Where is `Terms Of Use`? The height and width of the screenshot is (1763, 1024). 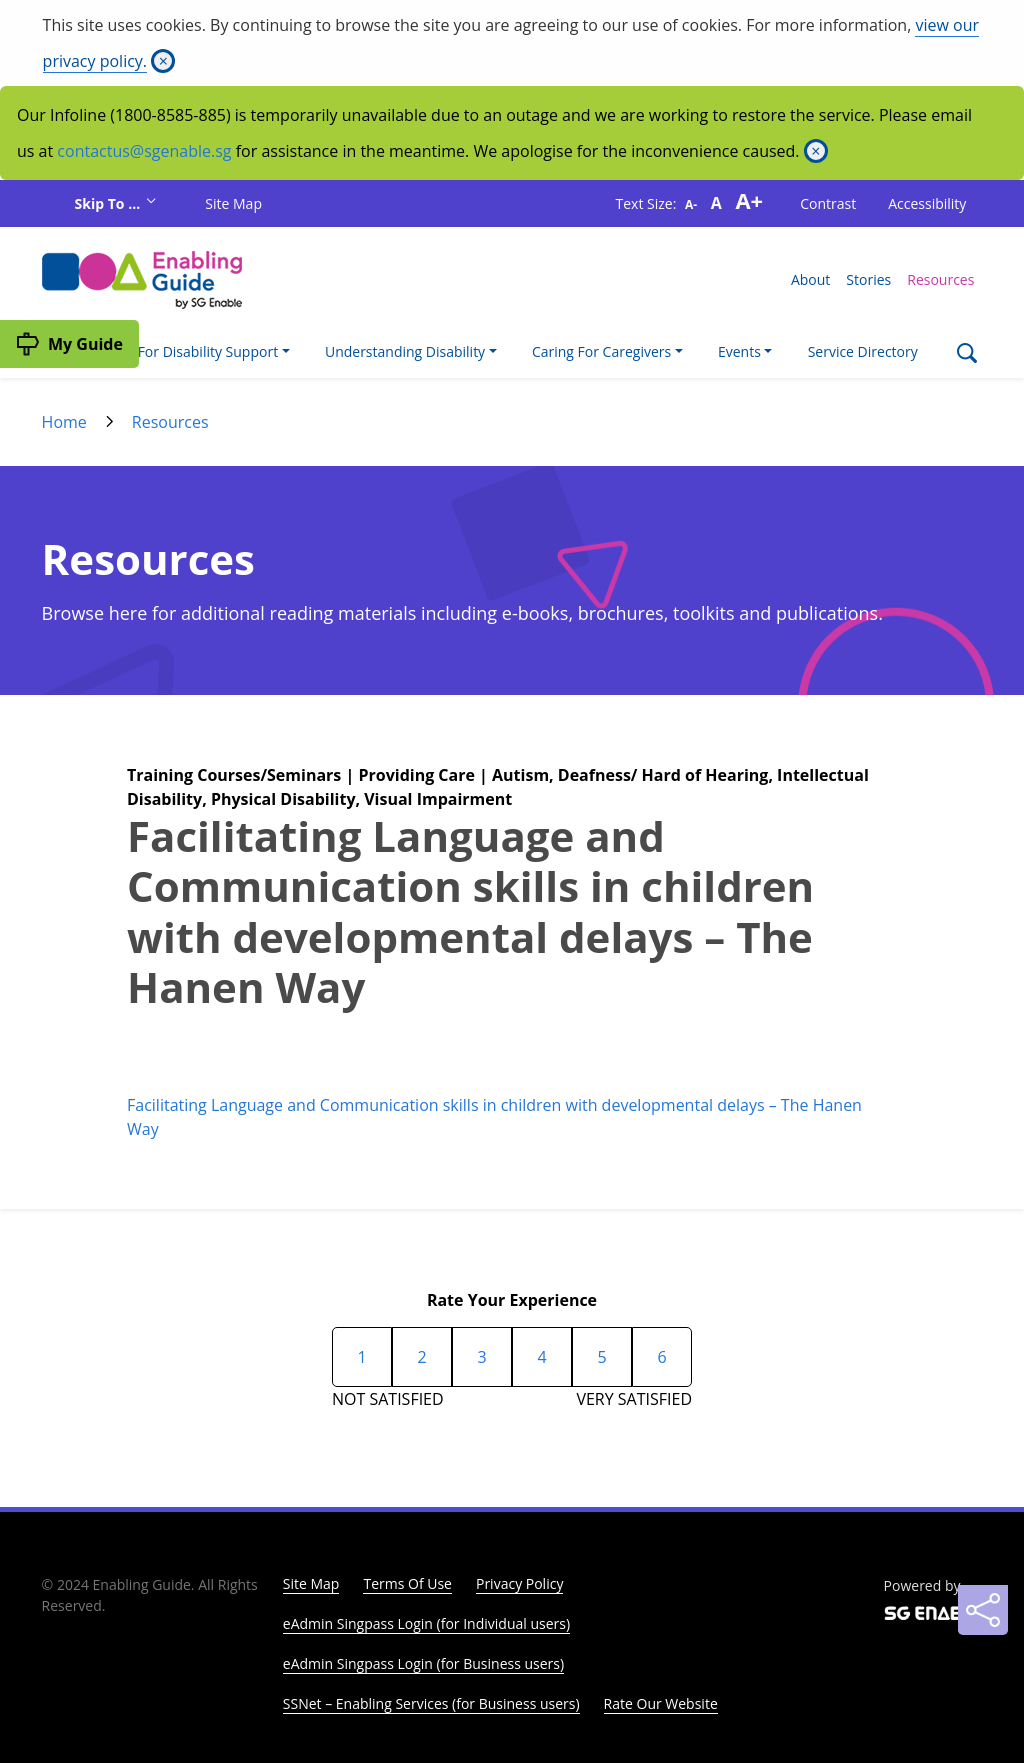
Terms Of Use is located at coordinates (407, 1583).